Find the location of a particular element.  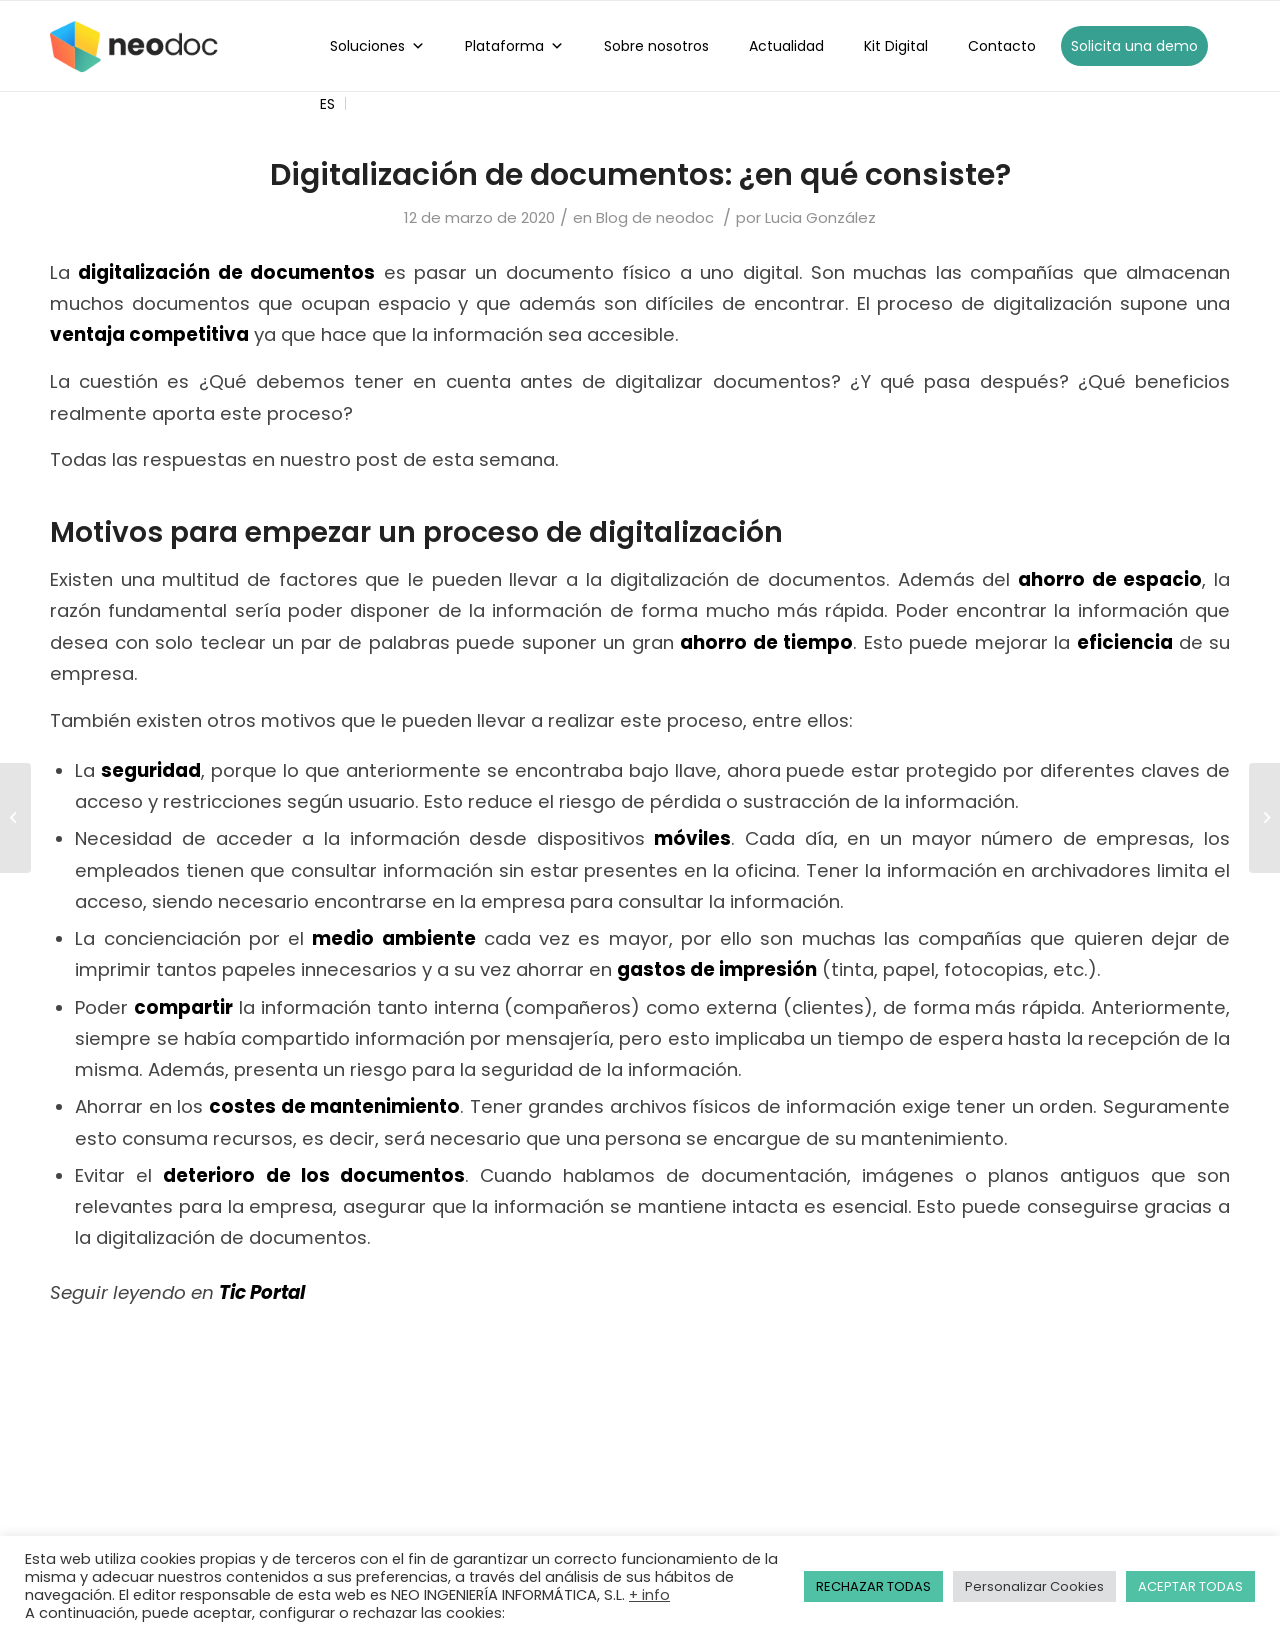

RECHAZAR TODAS [button] is located at coordinates (873, 1586).